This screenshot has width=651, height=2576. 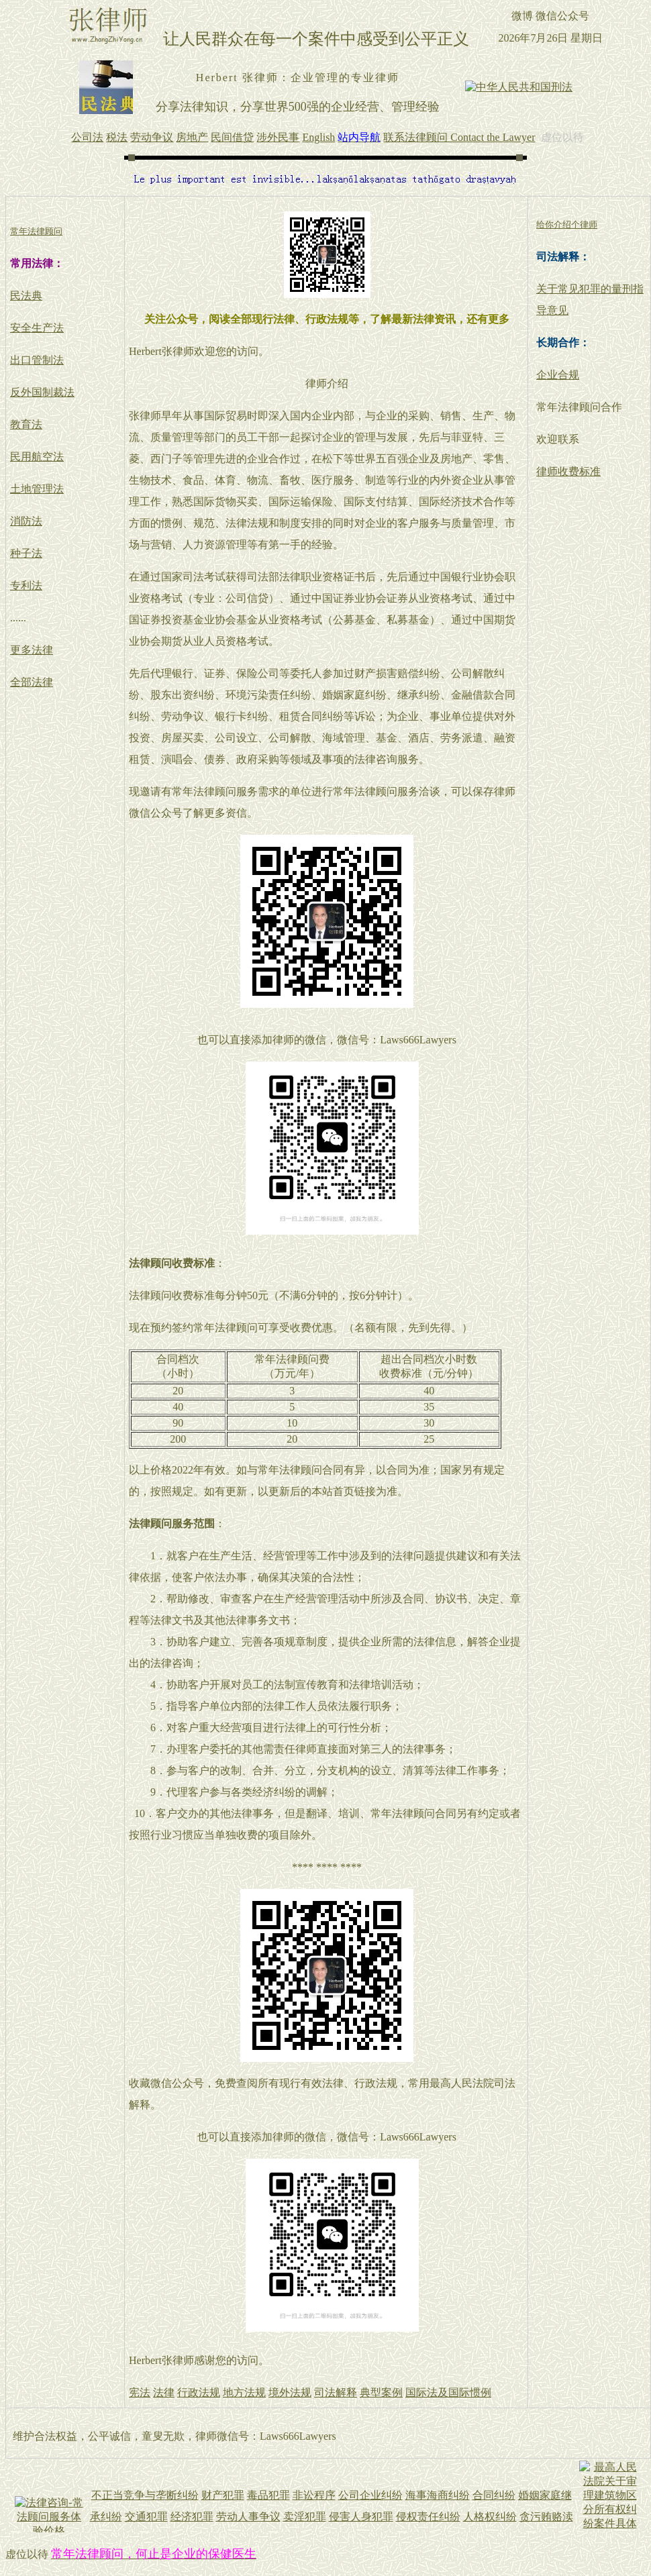 I want to click on 国际法及国际惯例, so click(x=448, y=2392).